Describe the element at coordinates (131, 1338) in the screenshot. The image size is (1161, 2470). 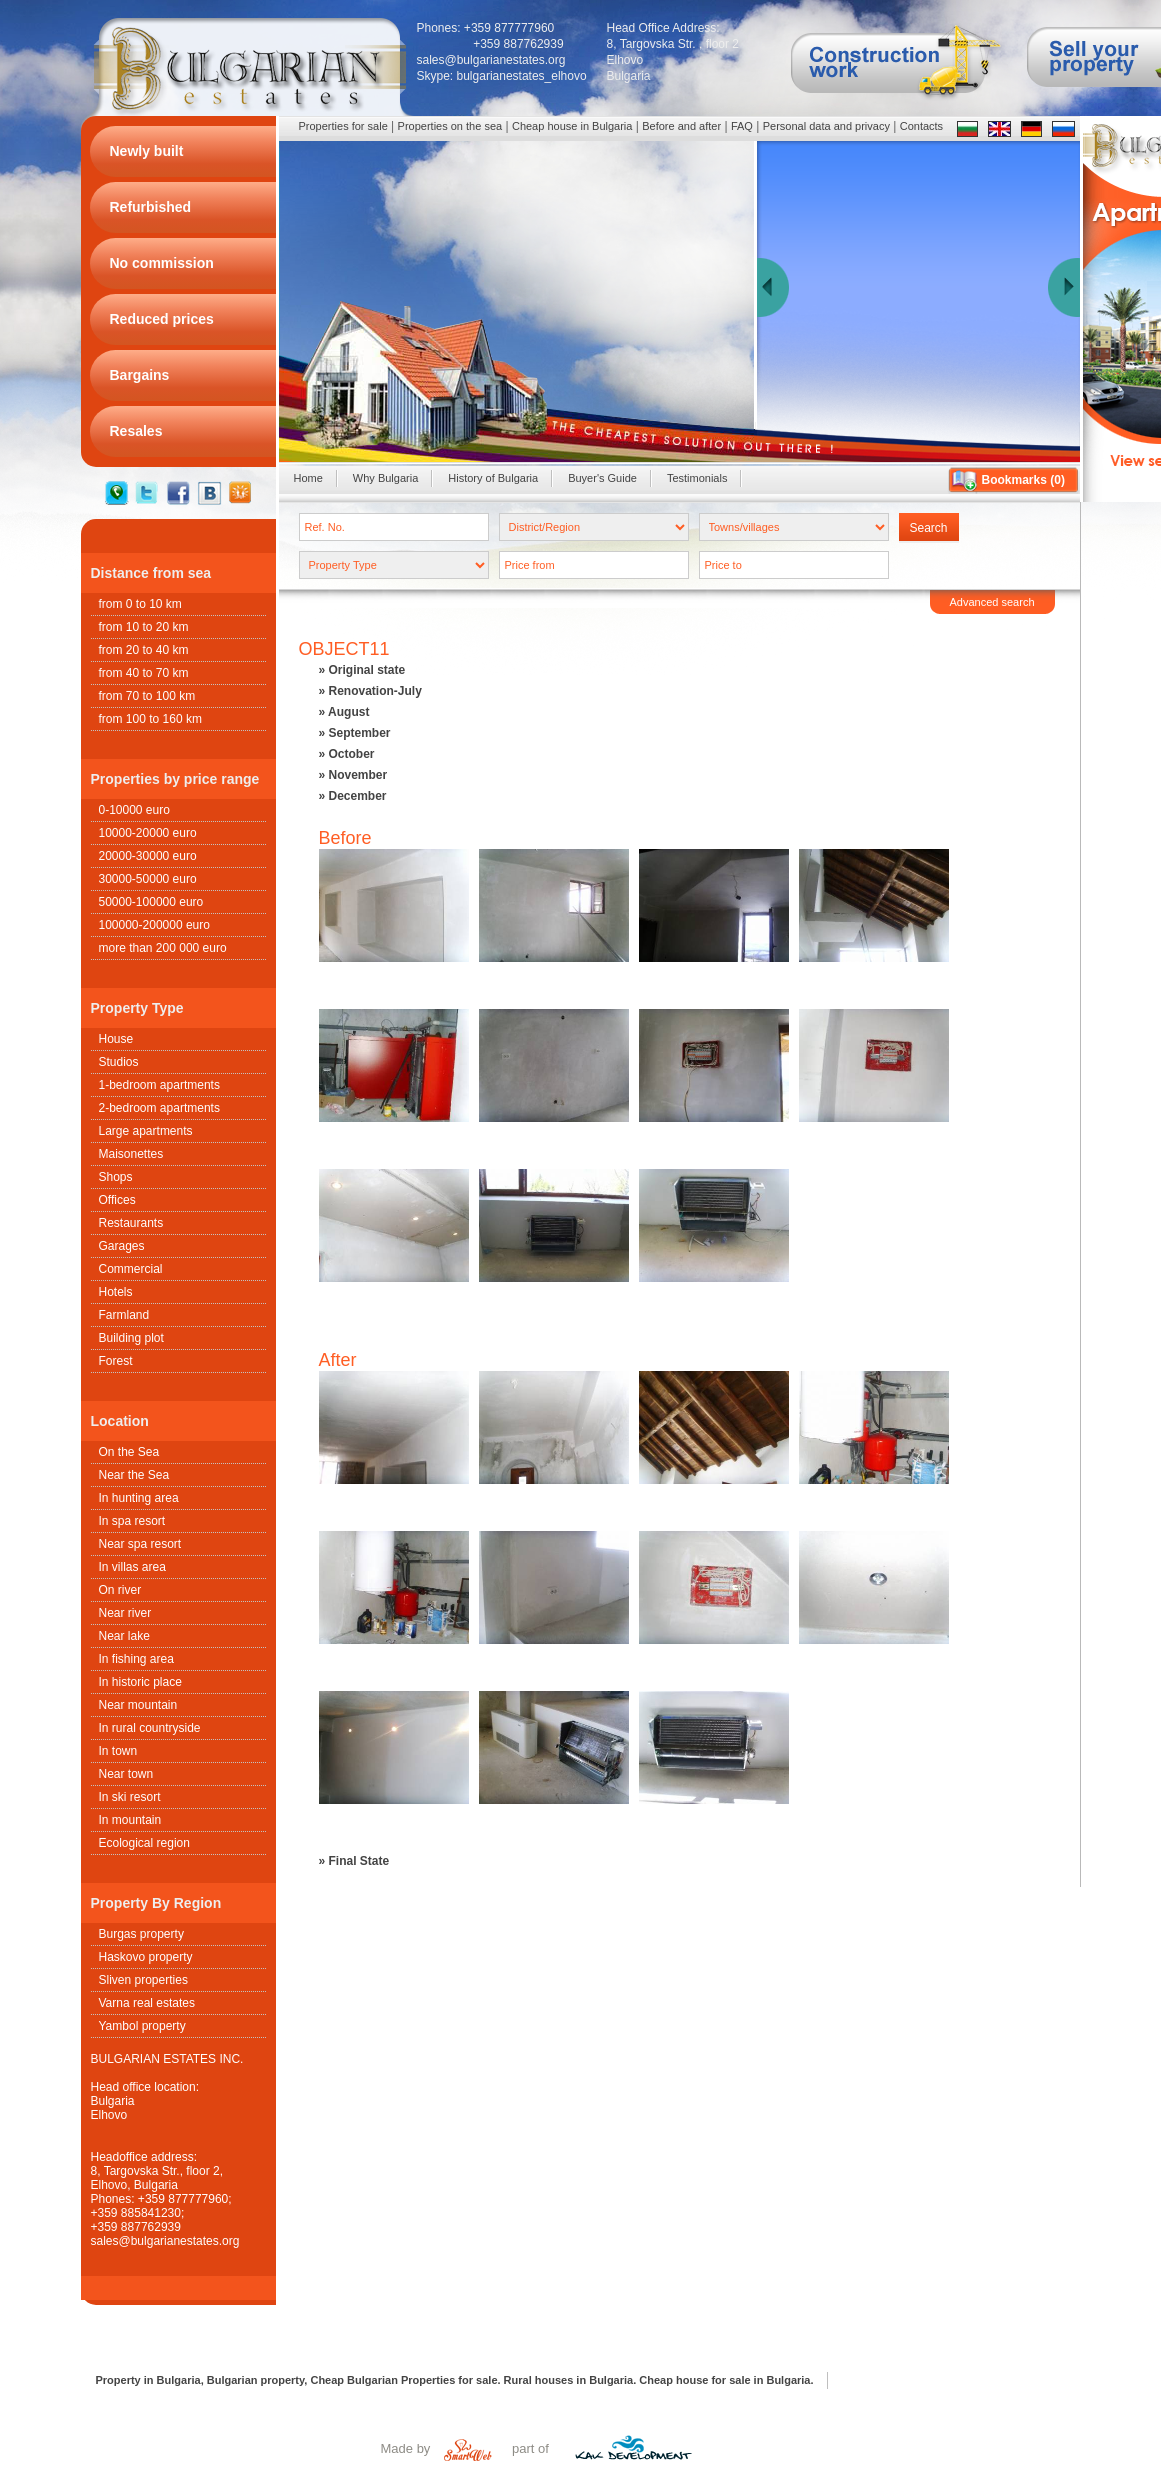
I see `Building plot` at that location.